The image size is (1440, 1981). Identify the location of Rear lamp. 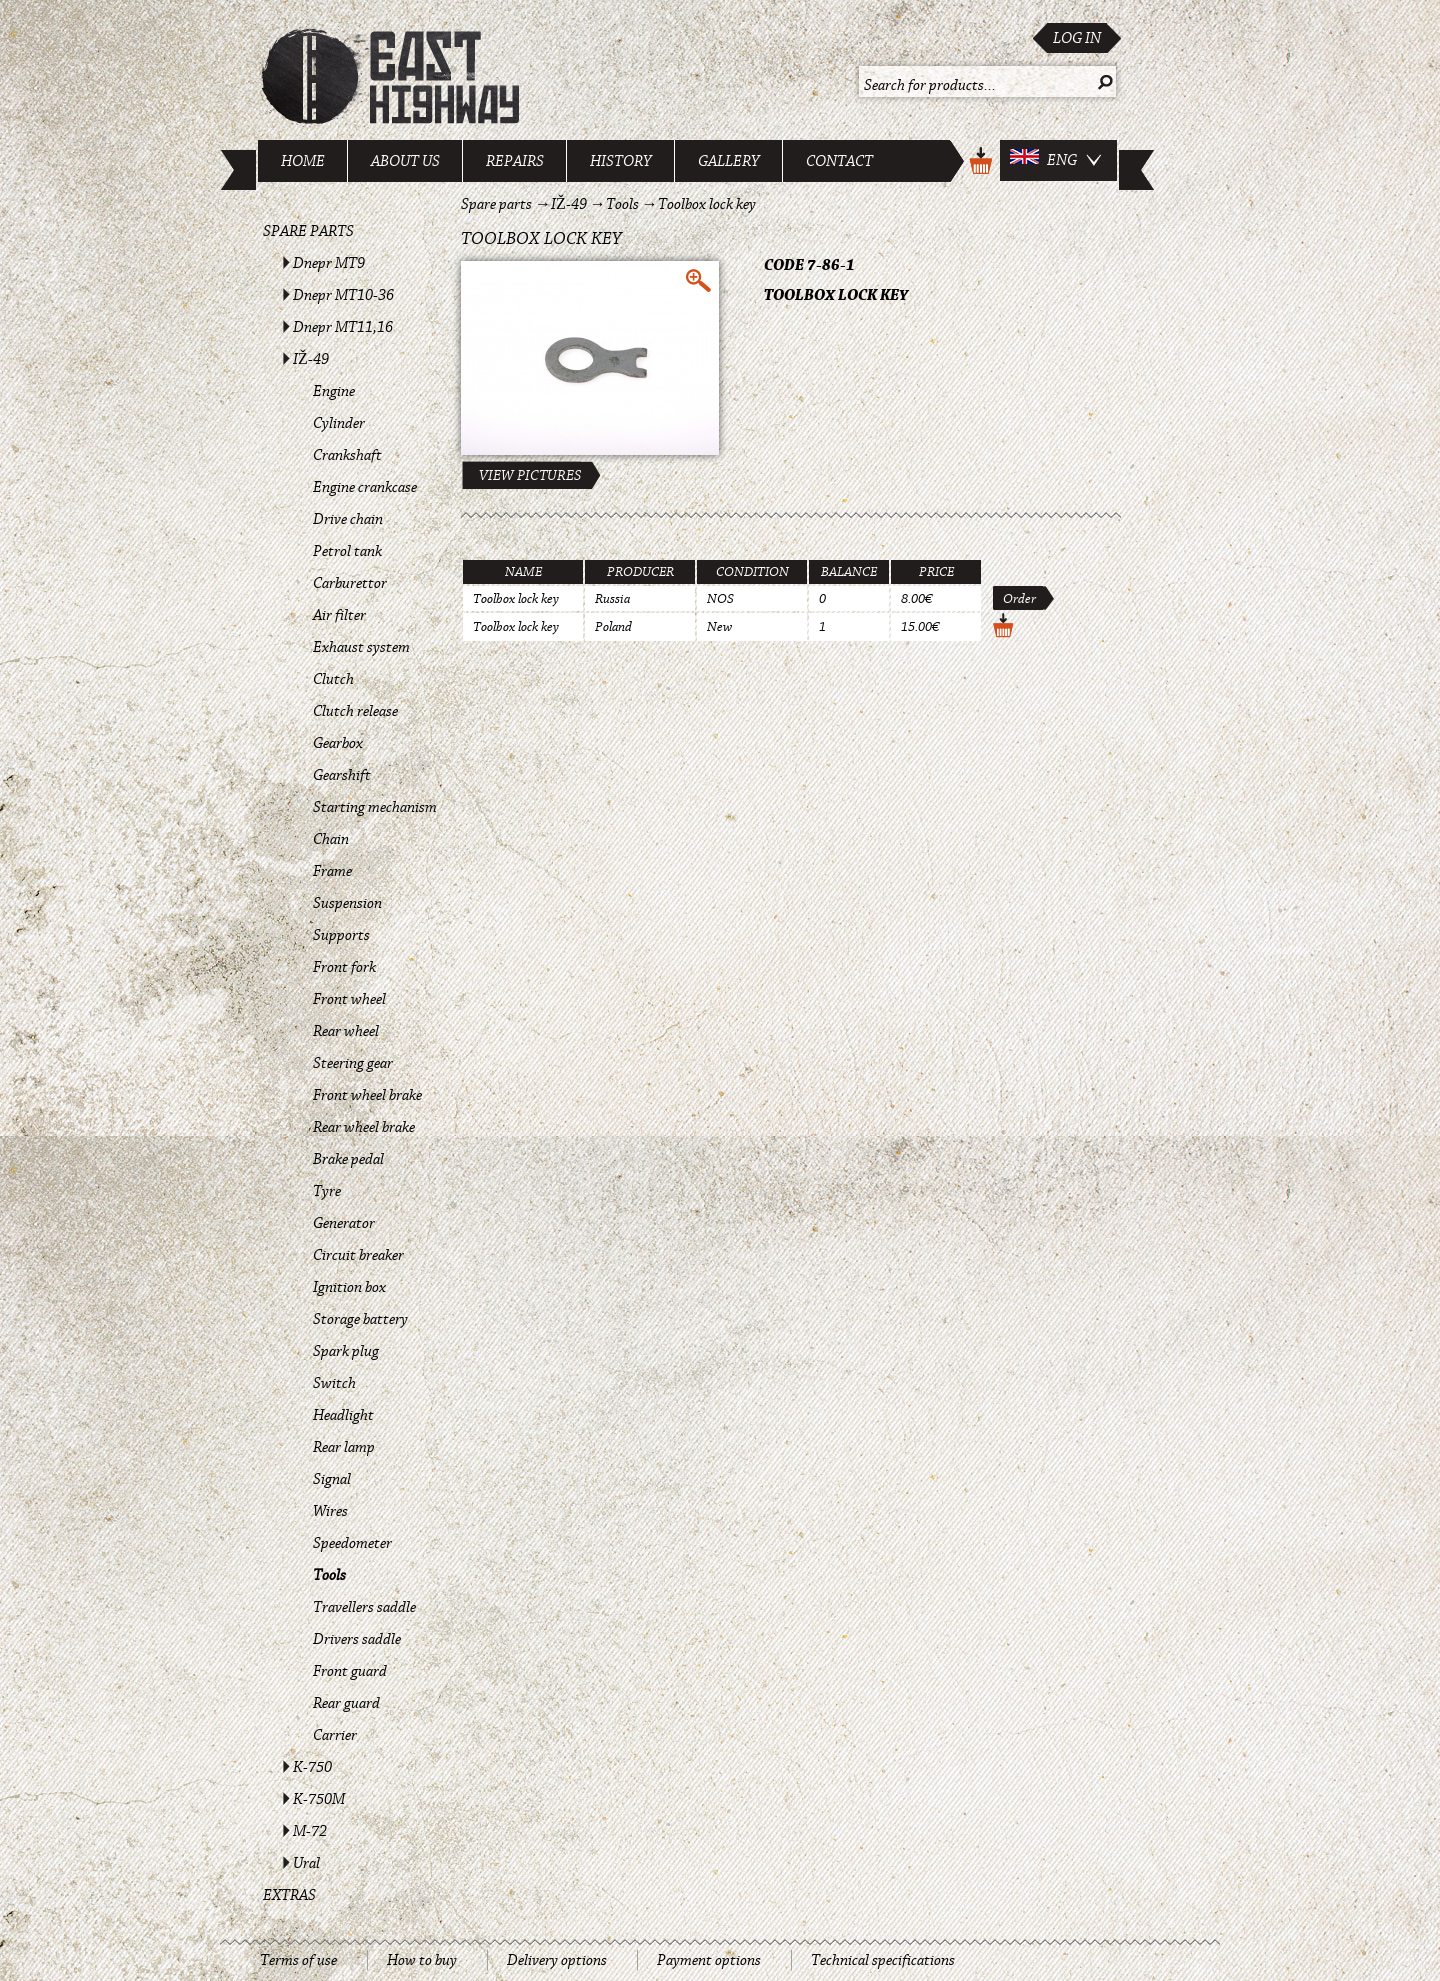
(344, 1447).